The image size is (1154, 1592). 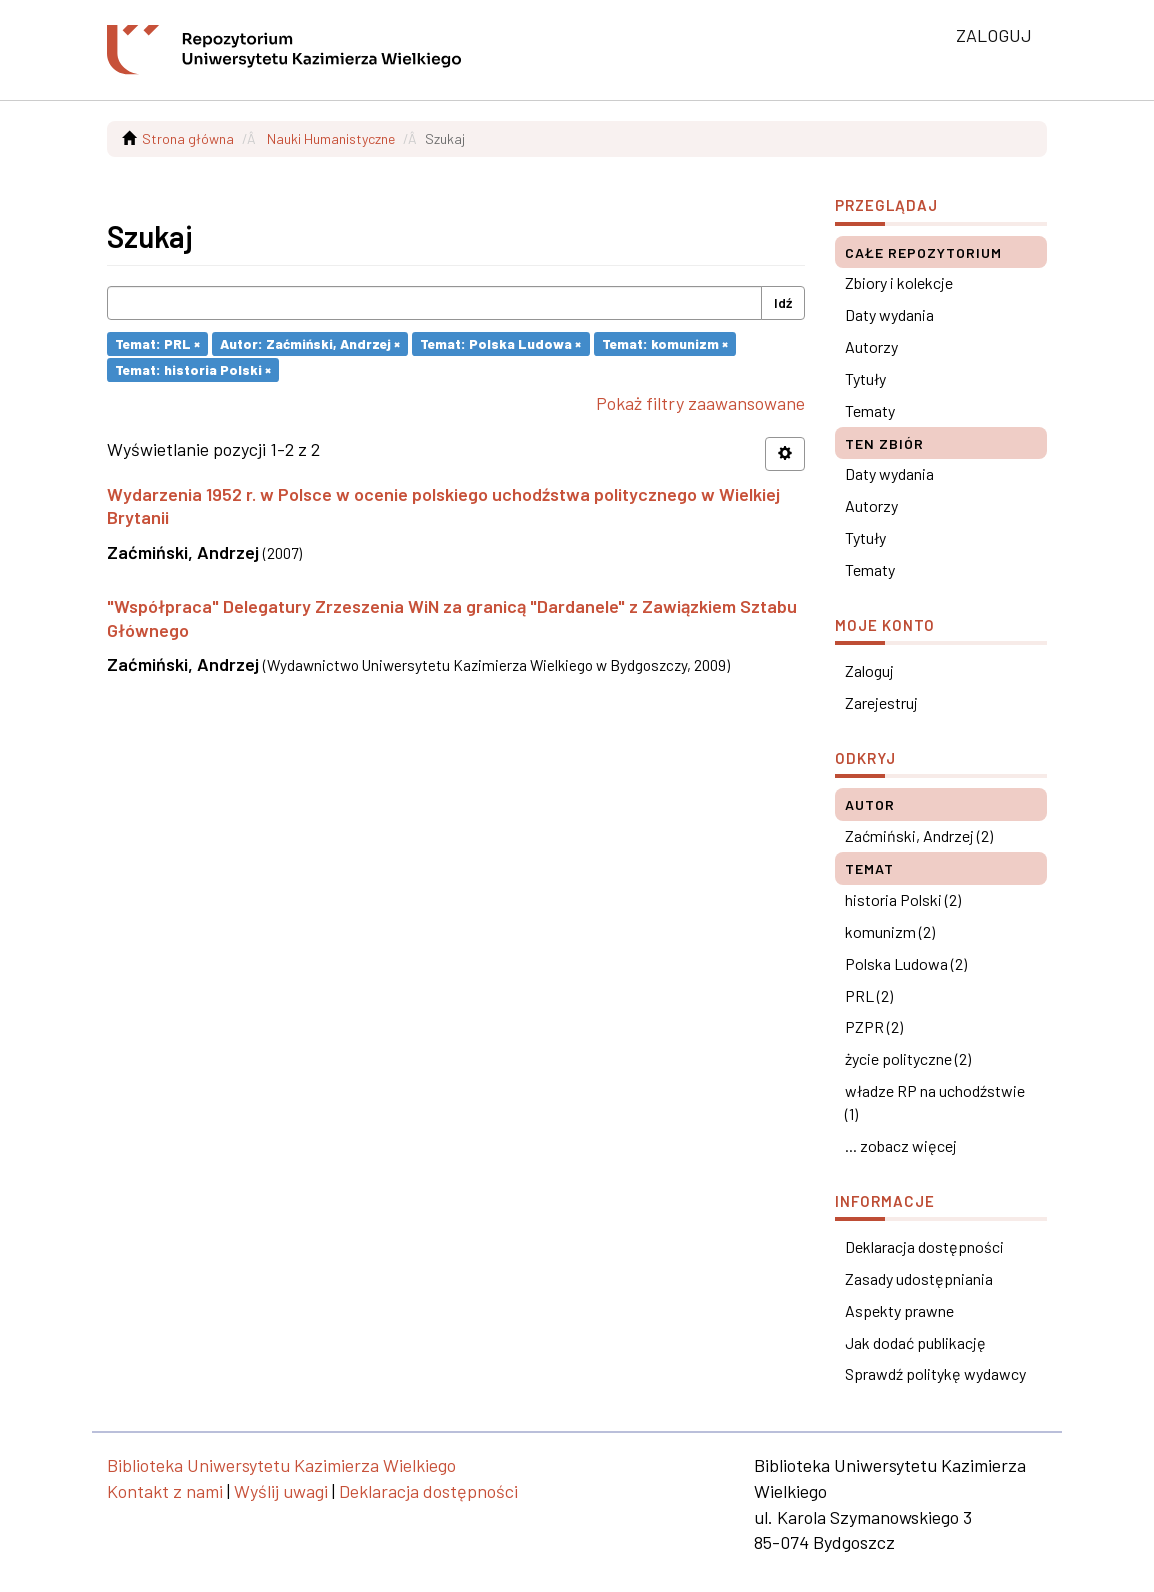 I want to click on Zbiory i kolekcje, so click(x=899, y=282).